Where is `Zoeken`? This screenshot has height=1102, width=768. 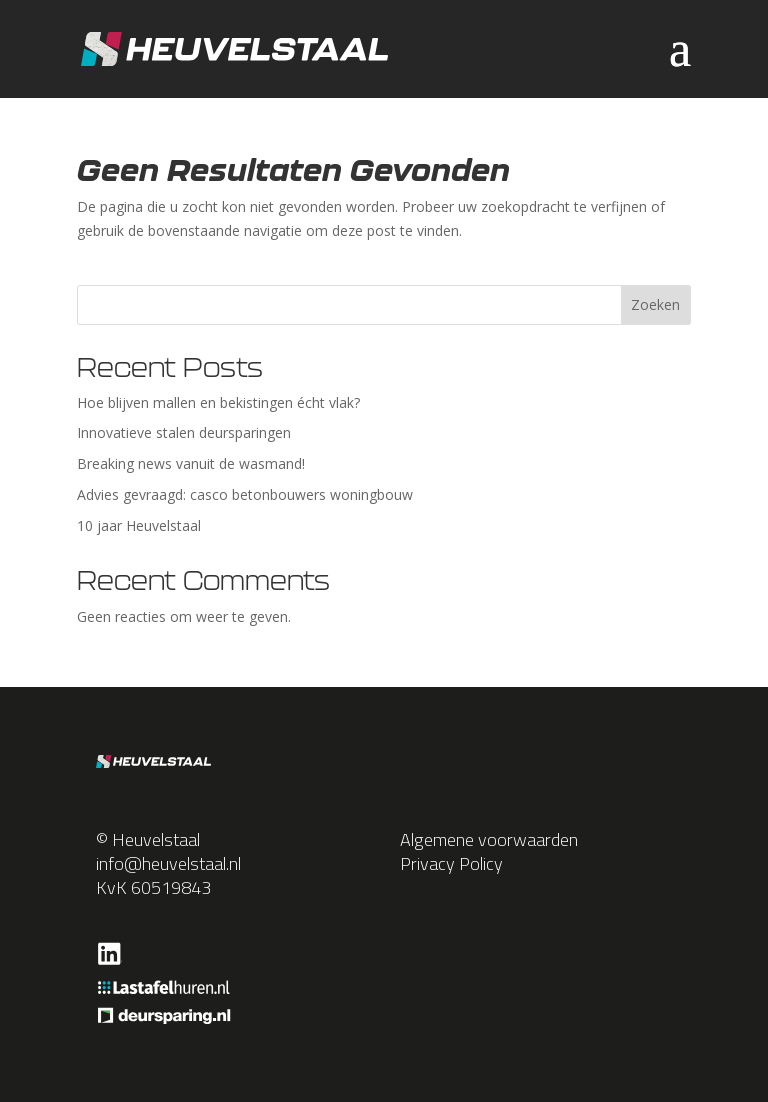
Zoeken is located at coordinates (655, 304).